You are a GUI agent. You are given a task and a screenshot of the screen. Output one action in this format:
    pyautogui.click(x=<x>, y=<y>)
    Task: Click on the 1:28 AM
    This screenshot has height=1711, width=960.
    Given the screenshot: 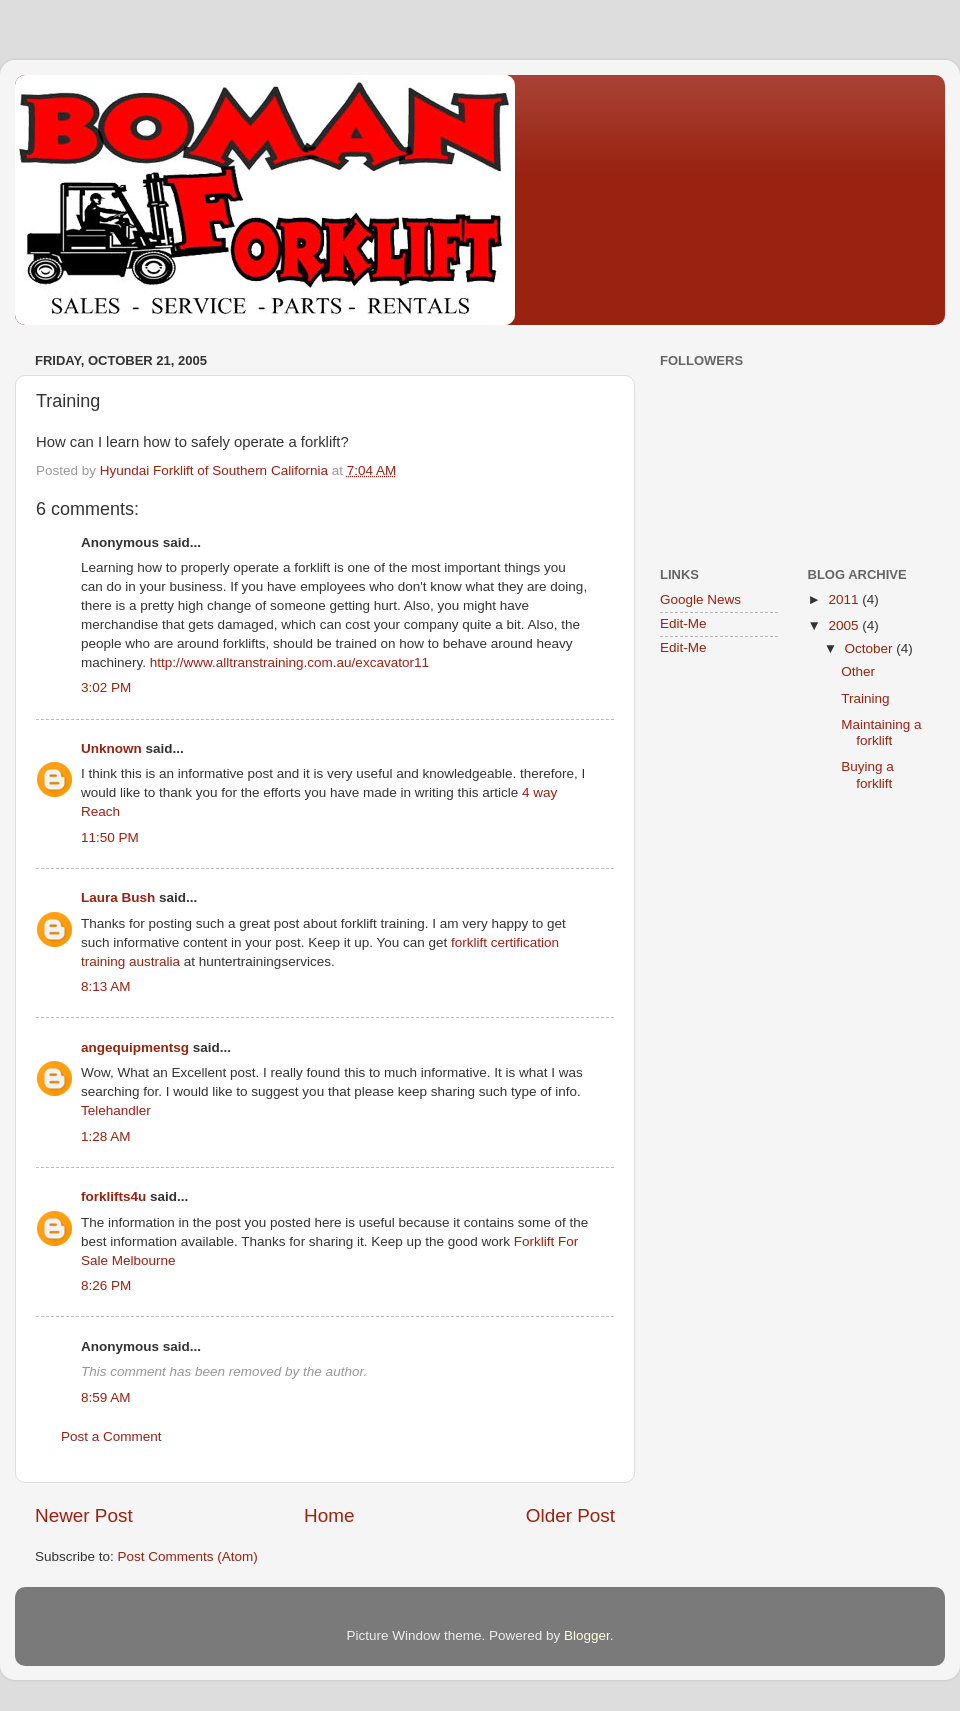 What is the action you would take?
    pyautogui.click(x=106, y=1136)
    